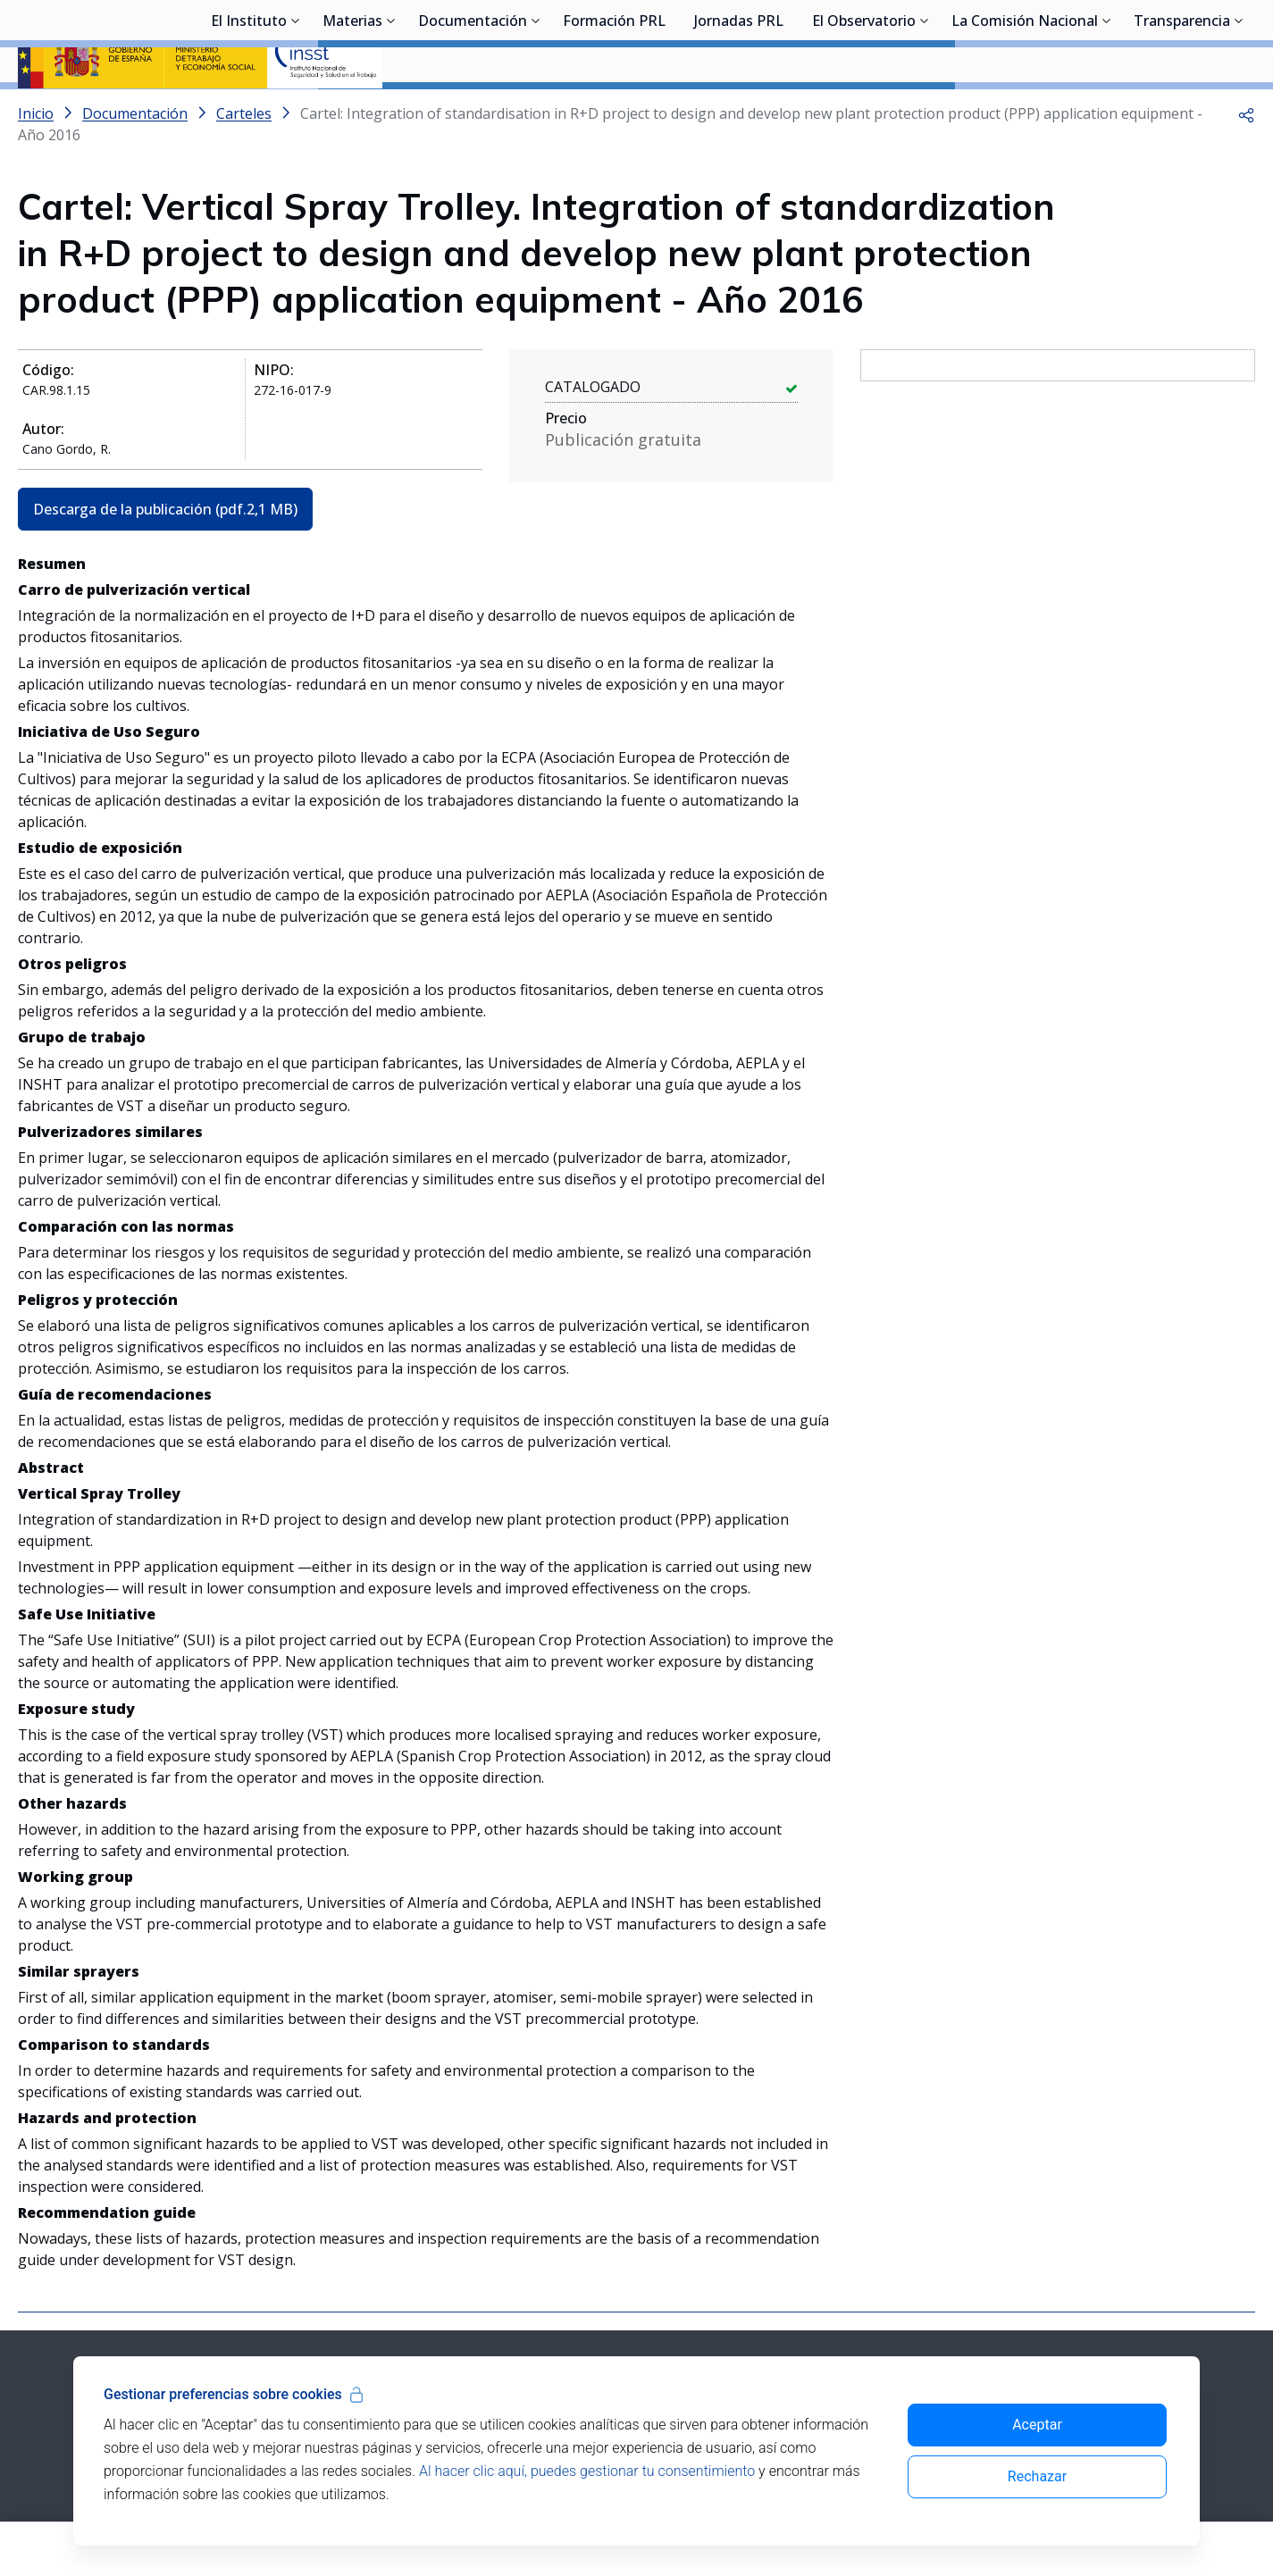 The image size is (1273, 2576). Describe the element at coordinates (614, 112) in the screenshot. I see `Formación PRL` at that location.